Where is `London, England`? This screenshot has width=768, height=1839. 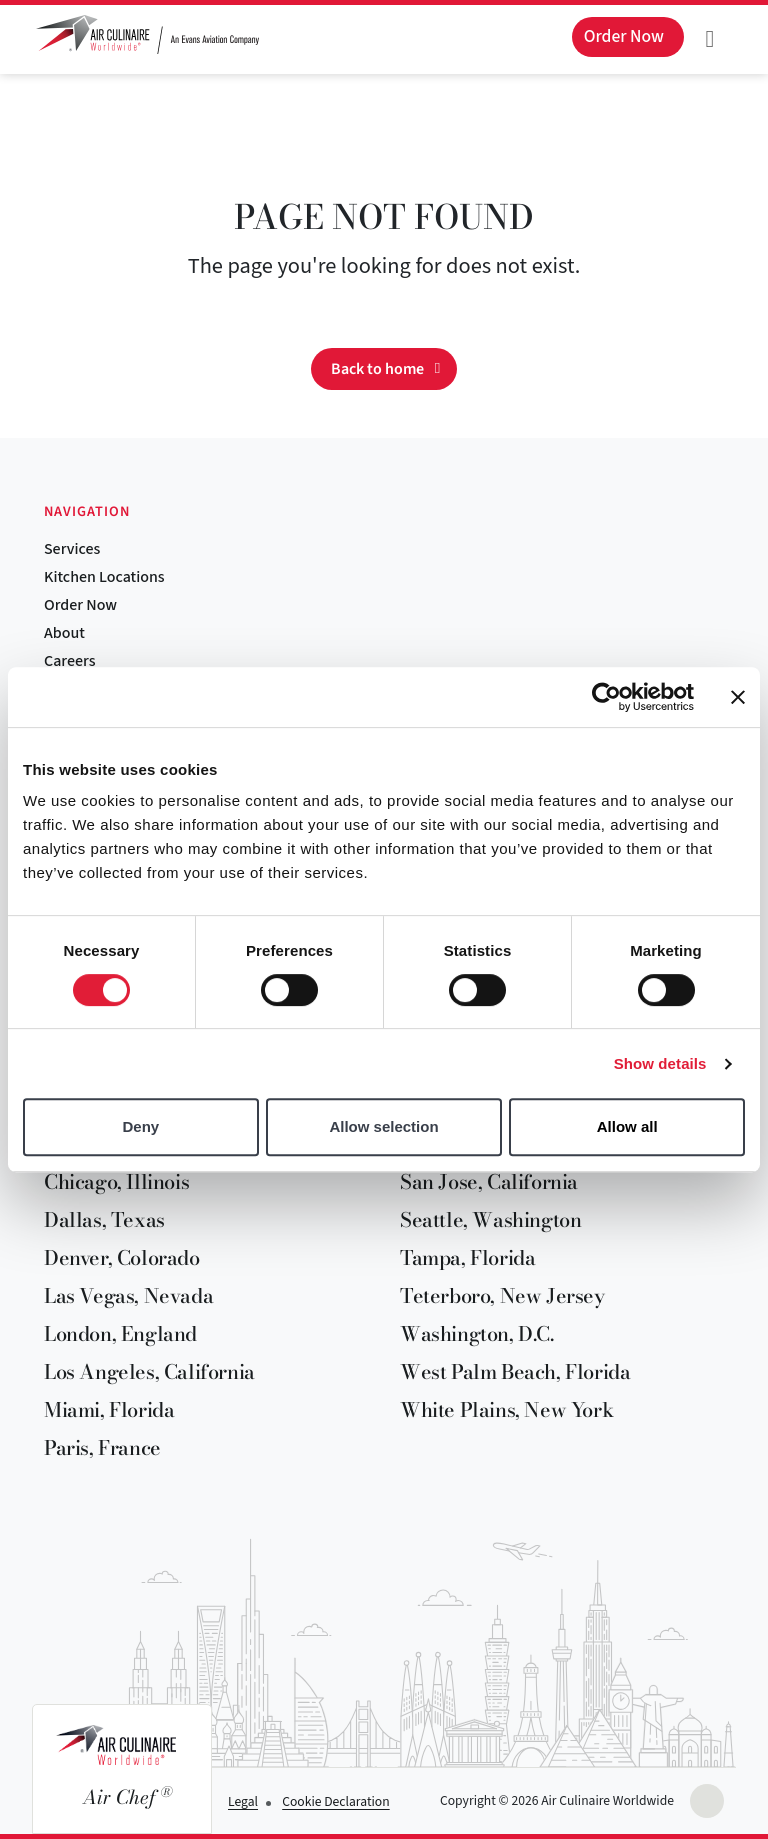
London, England is located at coordinates (120, 1333).